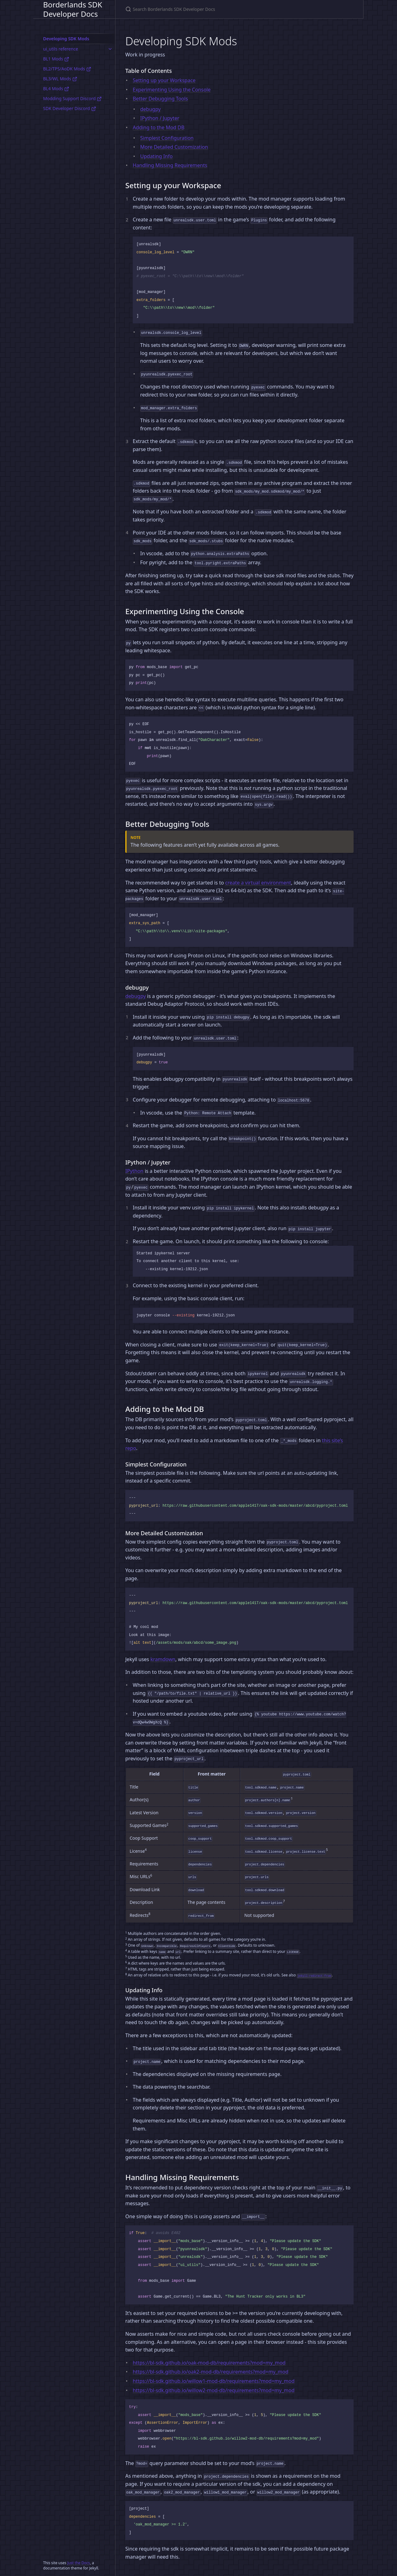  Describe the element at coordinates (110, 49) in the screenshot. I see `[ui_utils reference submenu]` at that location.